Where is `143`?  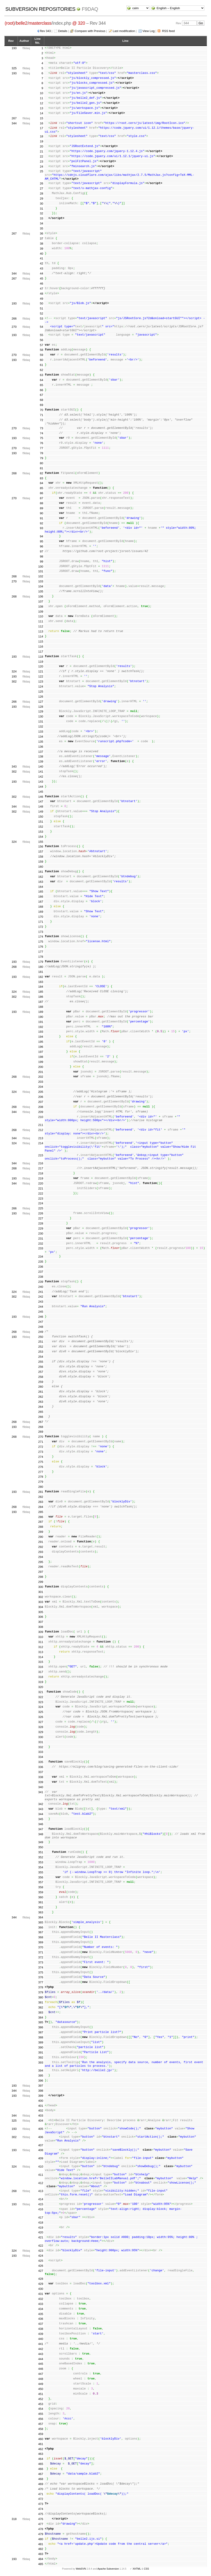 143 is located at coordinates (40, 781).